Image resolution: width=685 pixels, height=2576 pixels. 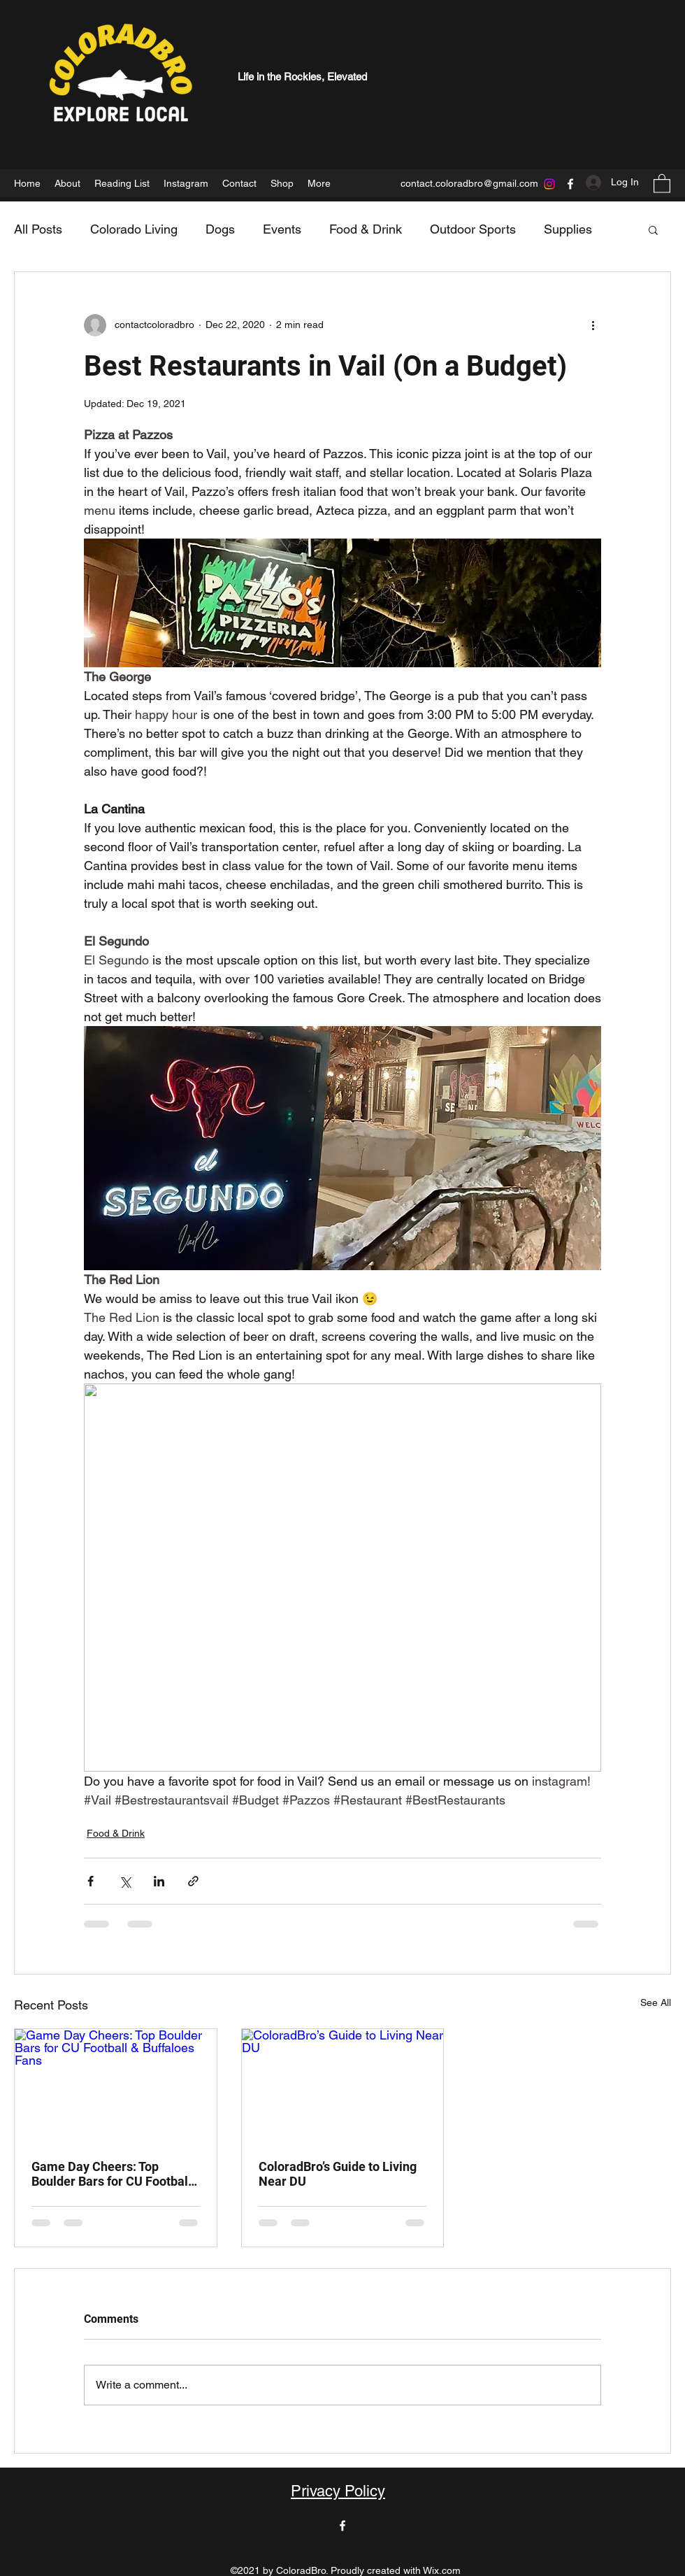 I want to click on Events, so click(x=282, y=229).